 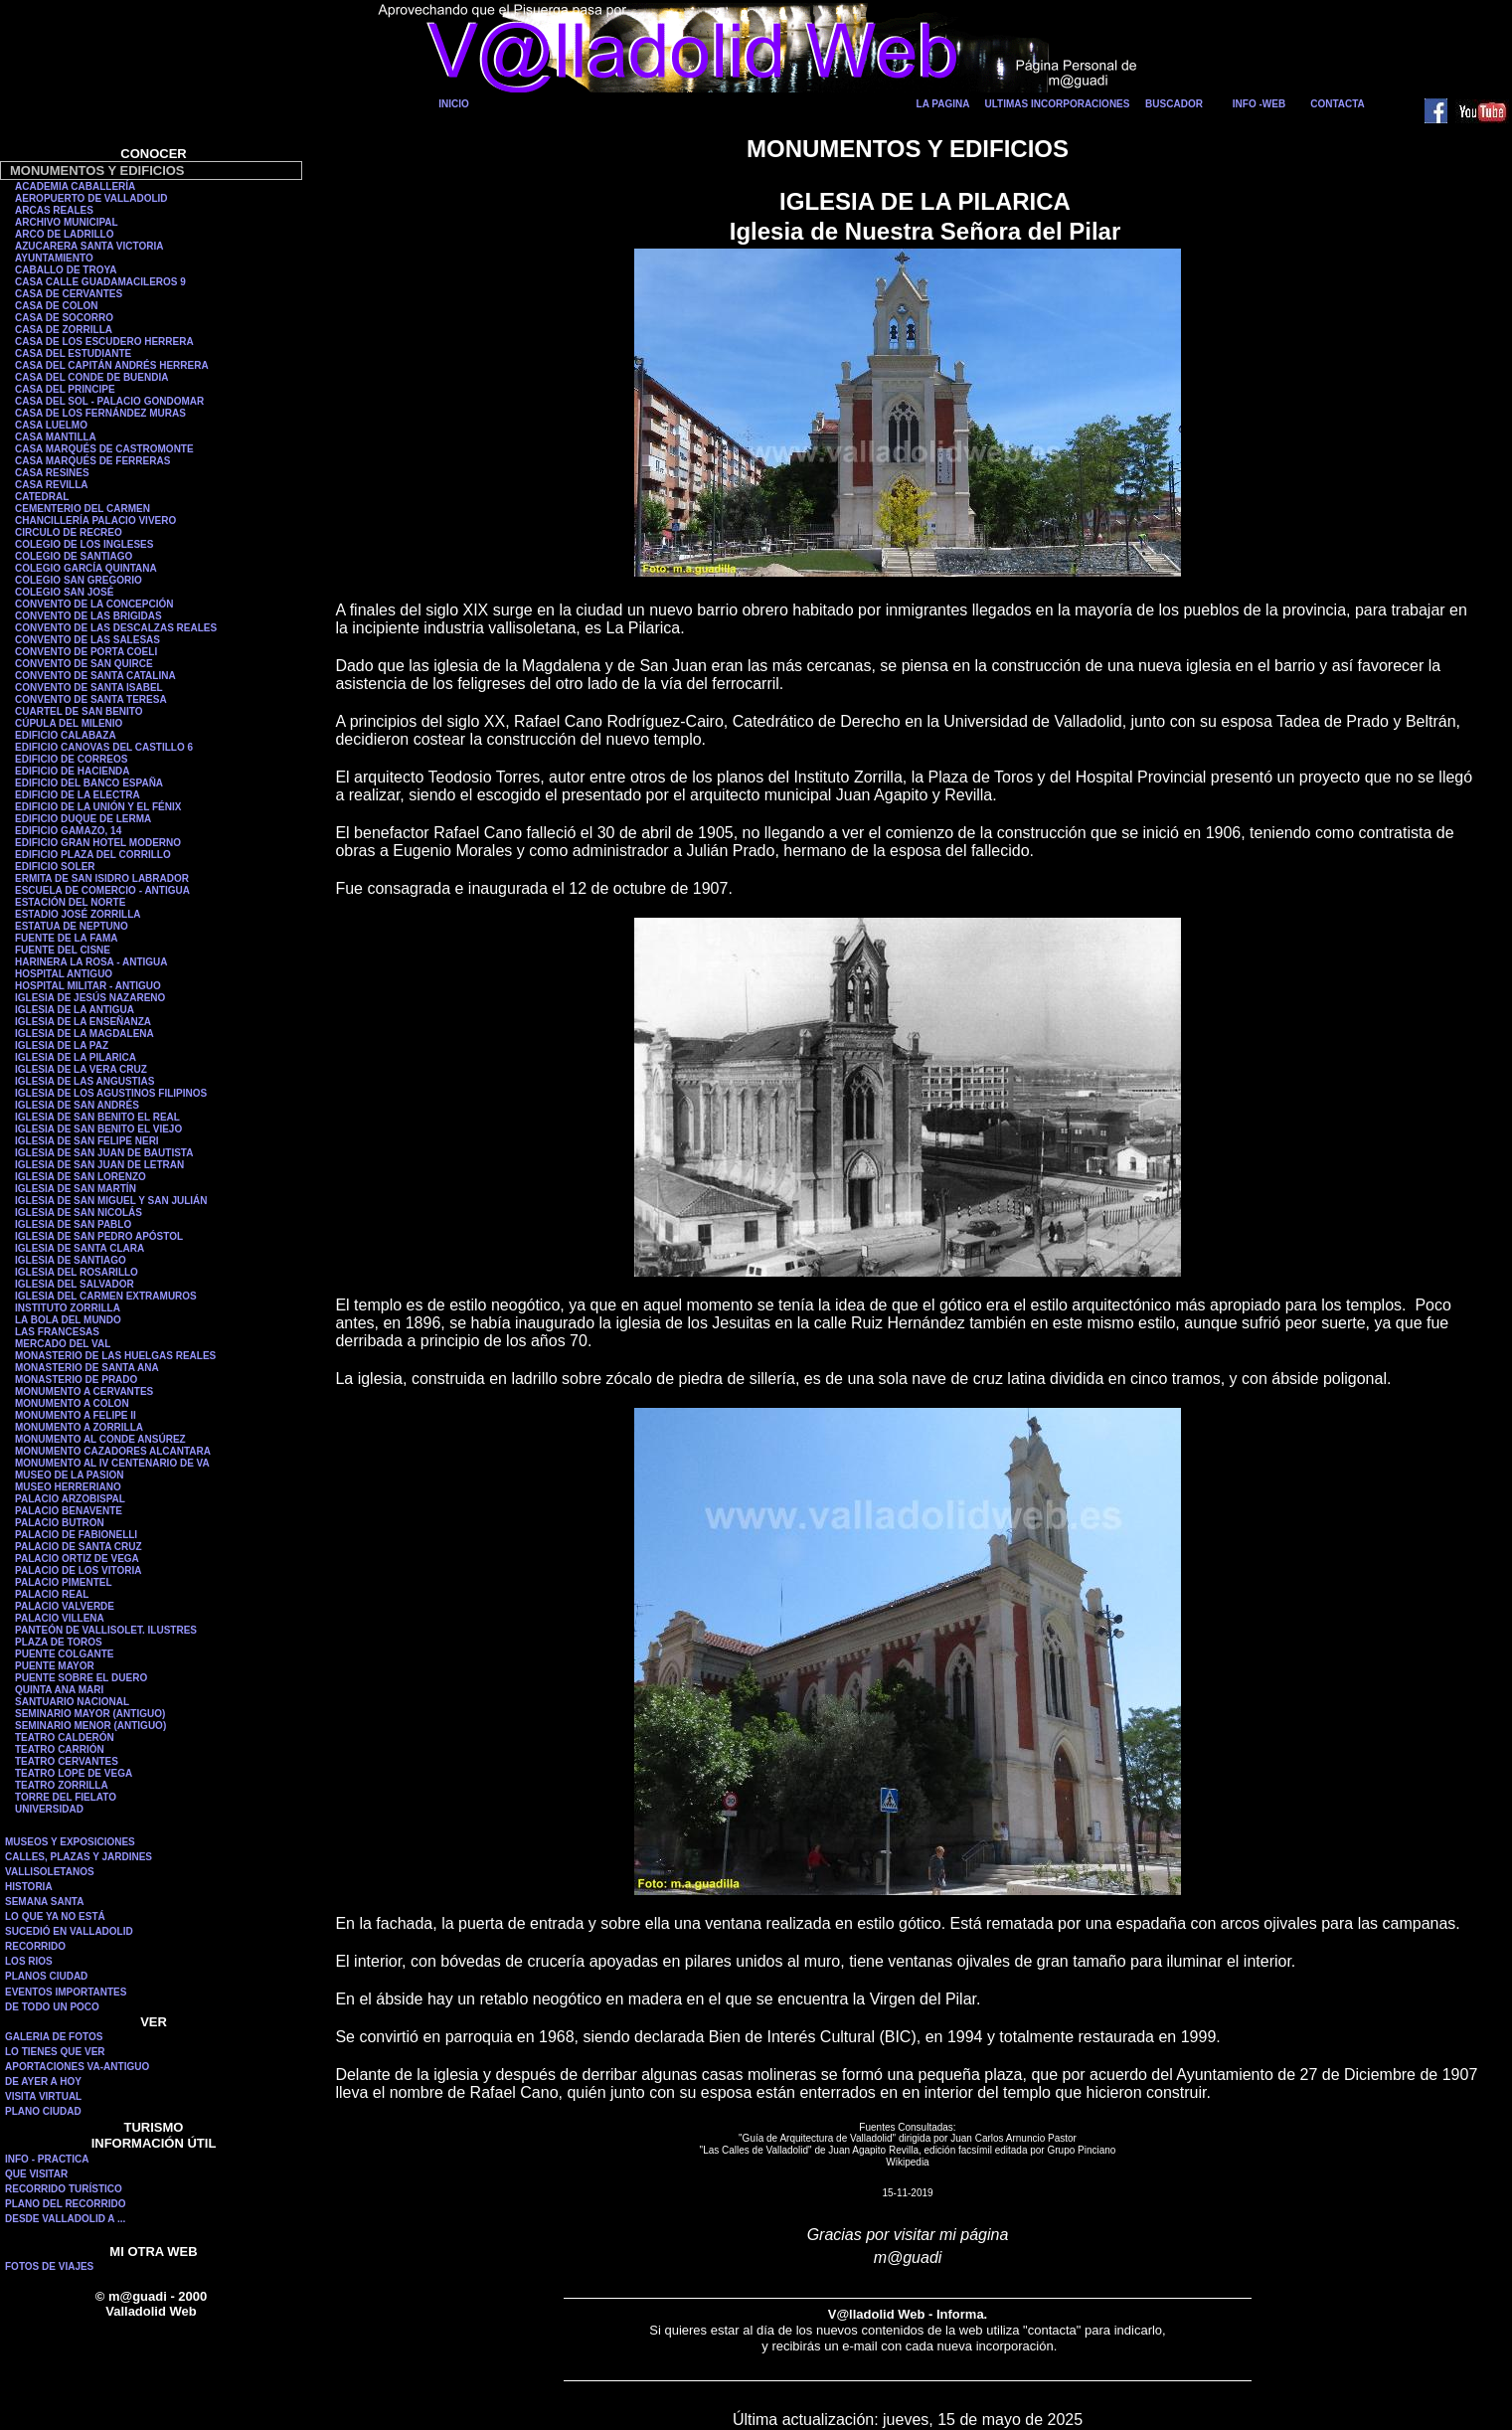 I want to click on PUENTE COLGANTE, so click(x=64, y=1654).